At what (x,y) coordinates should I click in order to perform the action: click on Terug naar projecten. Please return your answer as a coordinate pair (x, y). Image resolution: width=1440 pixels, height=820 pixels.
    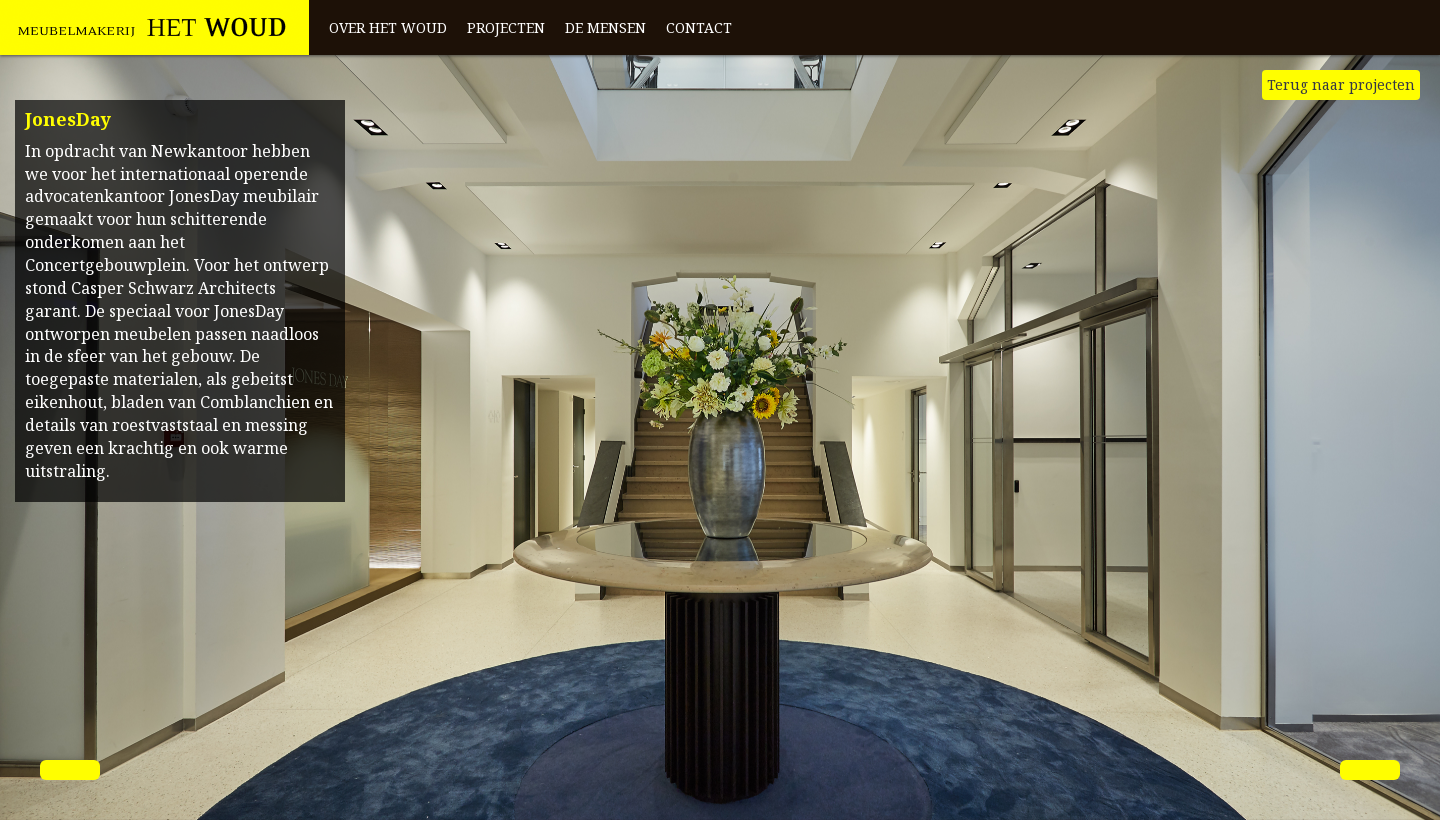
    Looking at the image, I should click on (1341, 84).